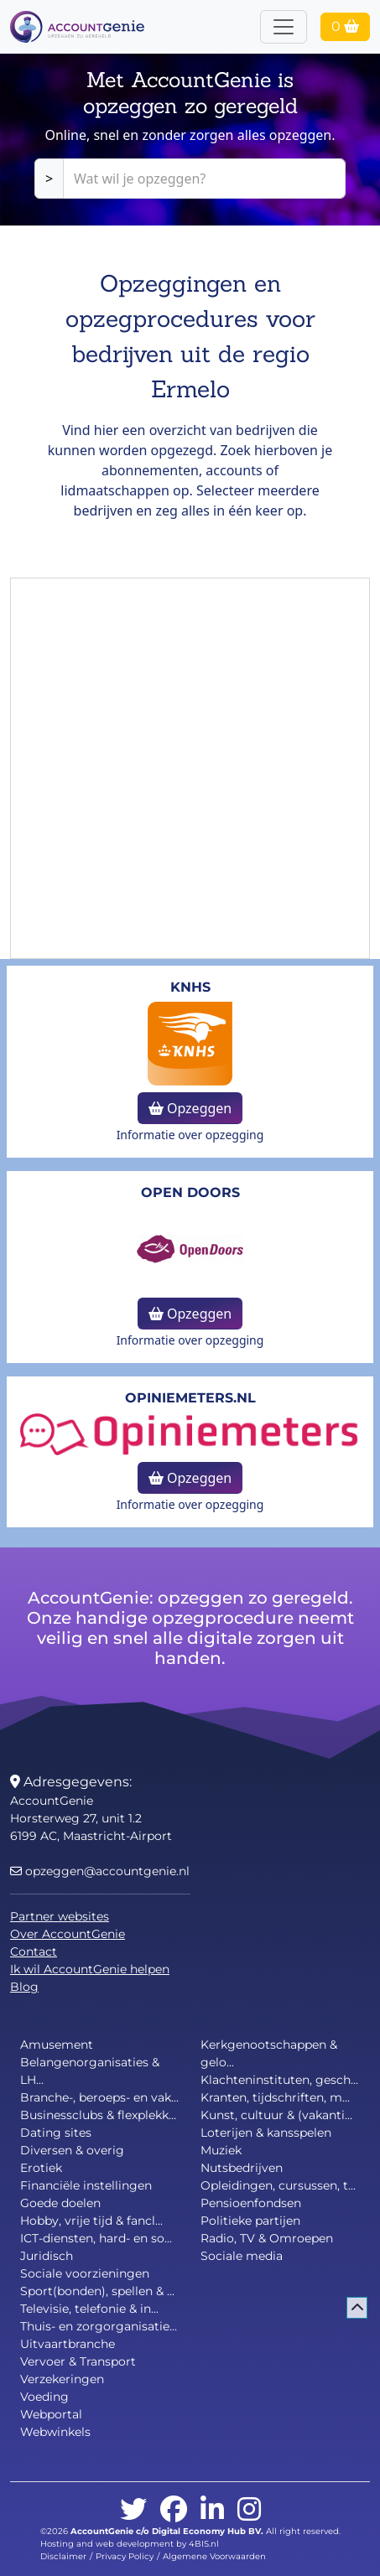 The width and height of the screenshot is (380, 2576). I want to click on opzeggen@accountgenie.nl, so click(100, 1871).